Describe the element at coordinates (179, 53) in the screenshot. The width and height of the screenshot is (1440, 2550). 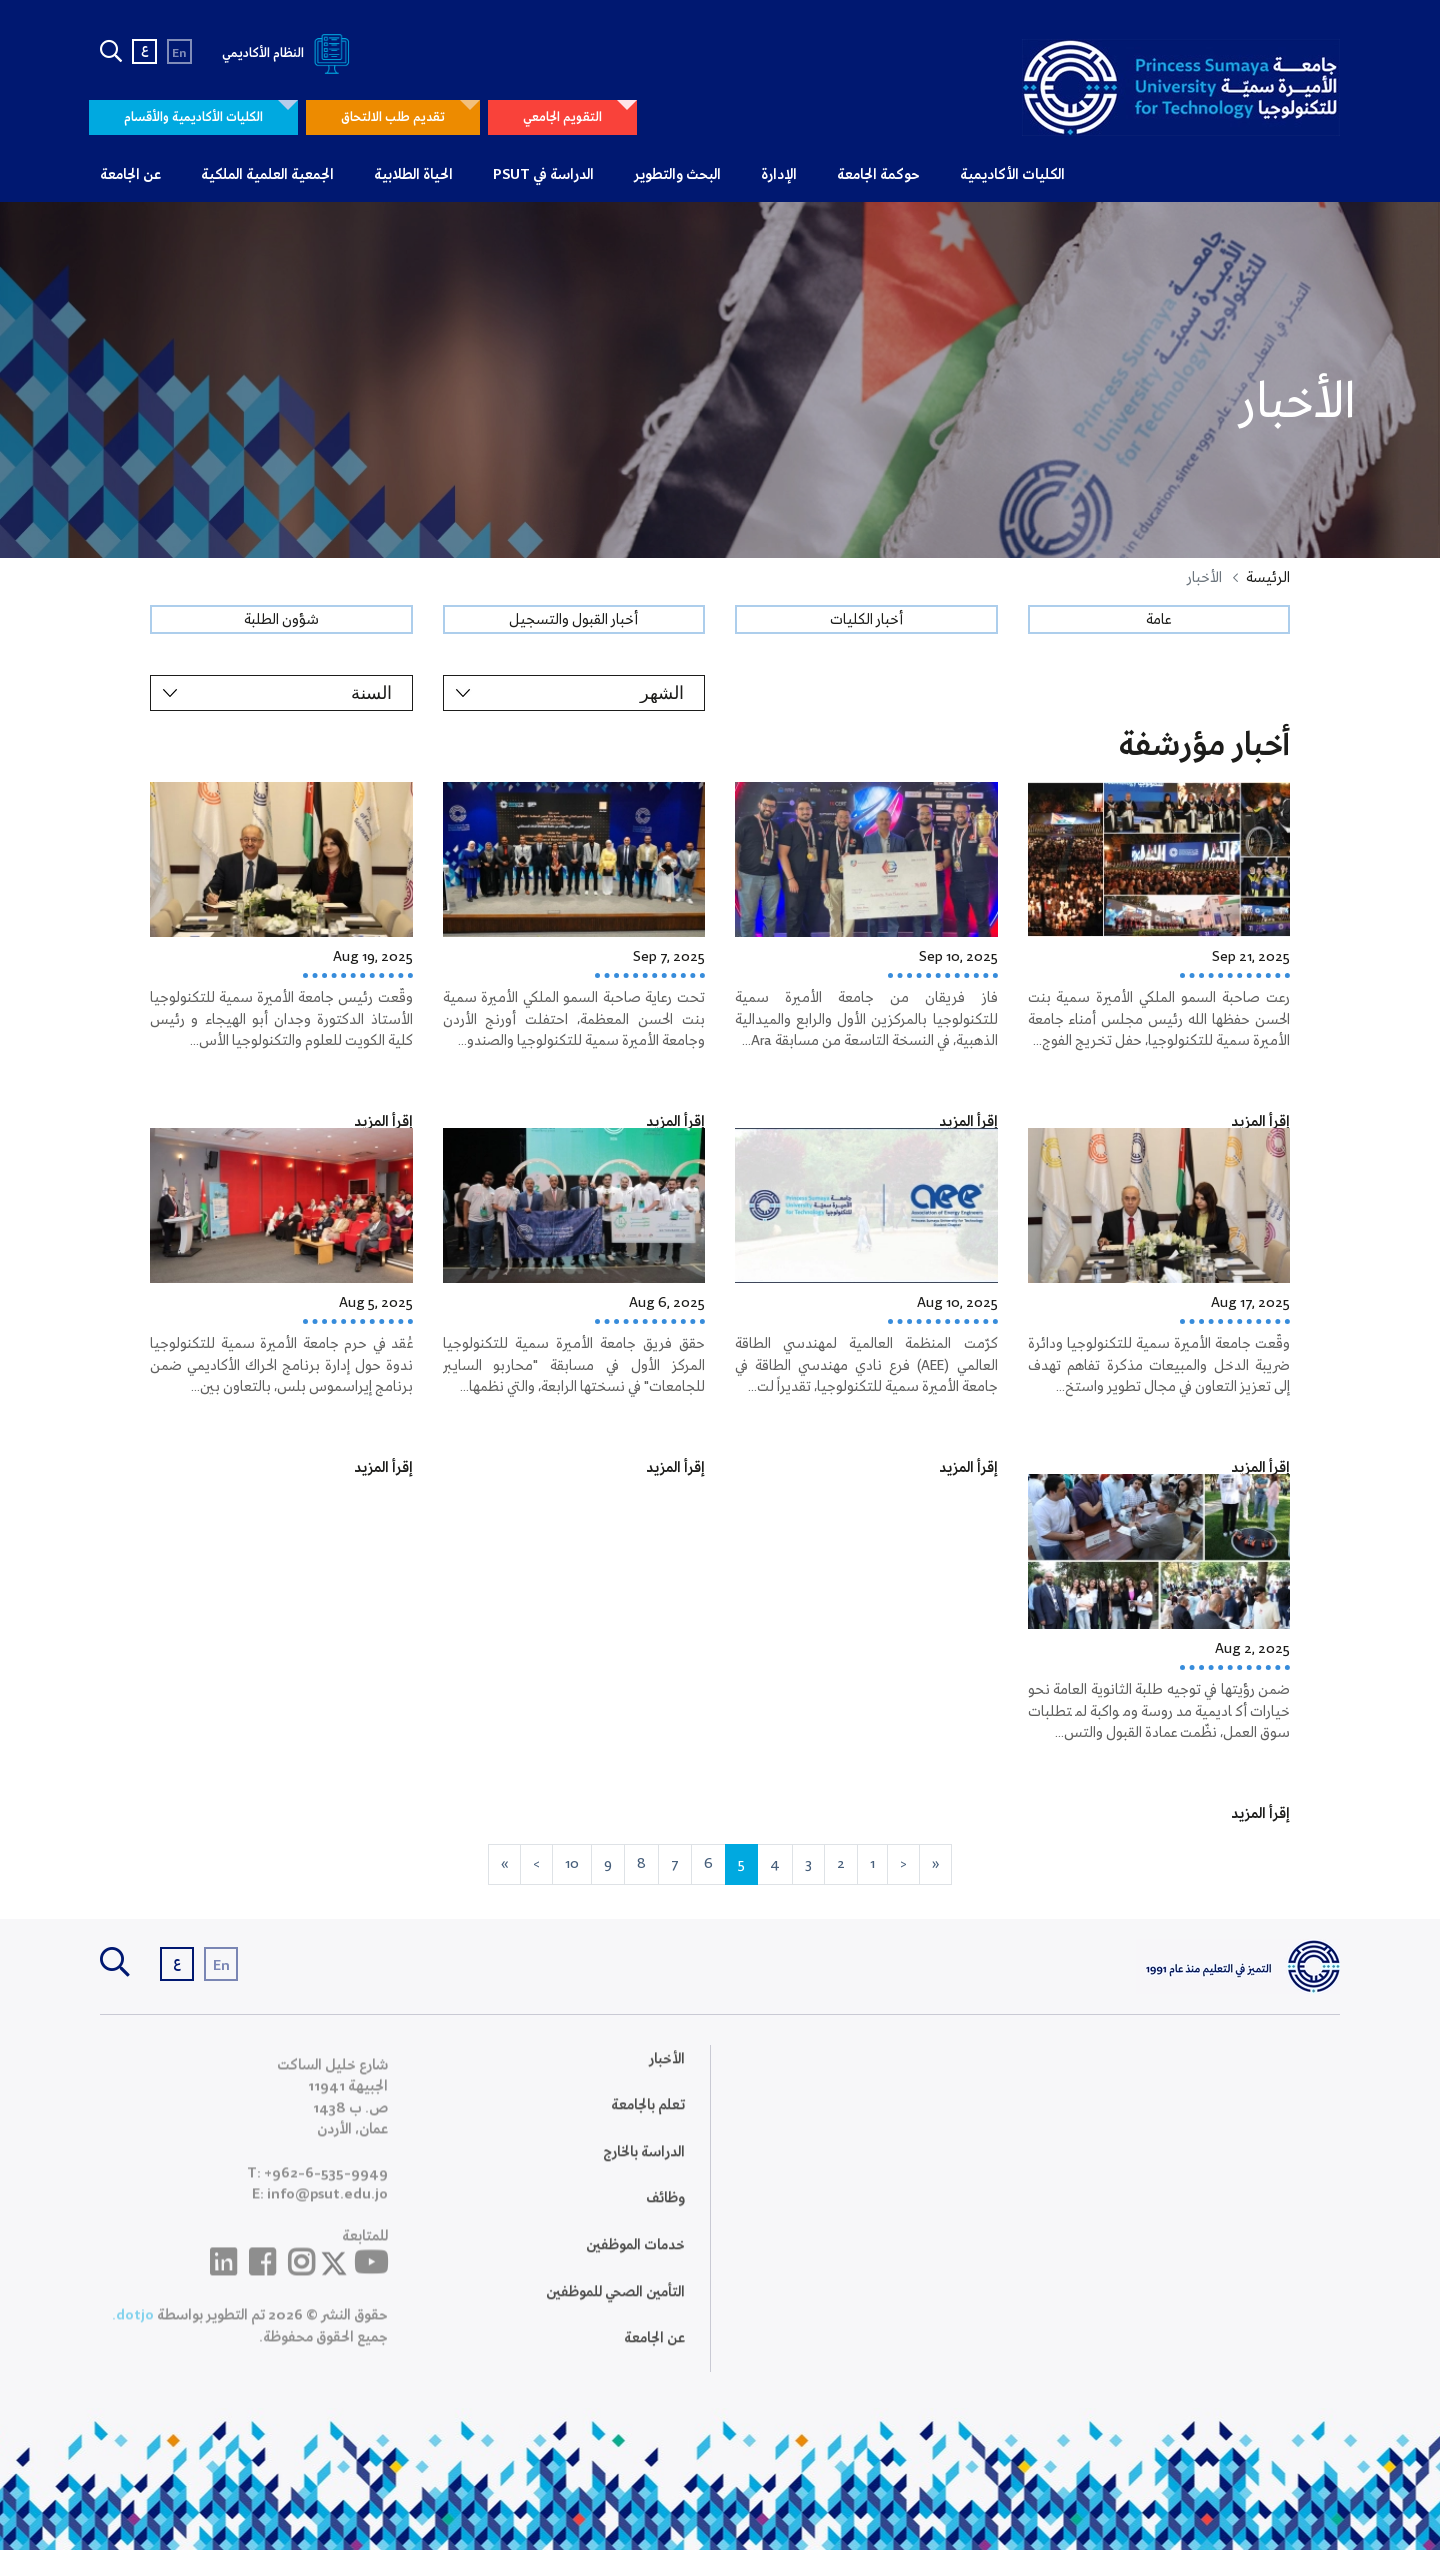
I see `En` at that location.